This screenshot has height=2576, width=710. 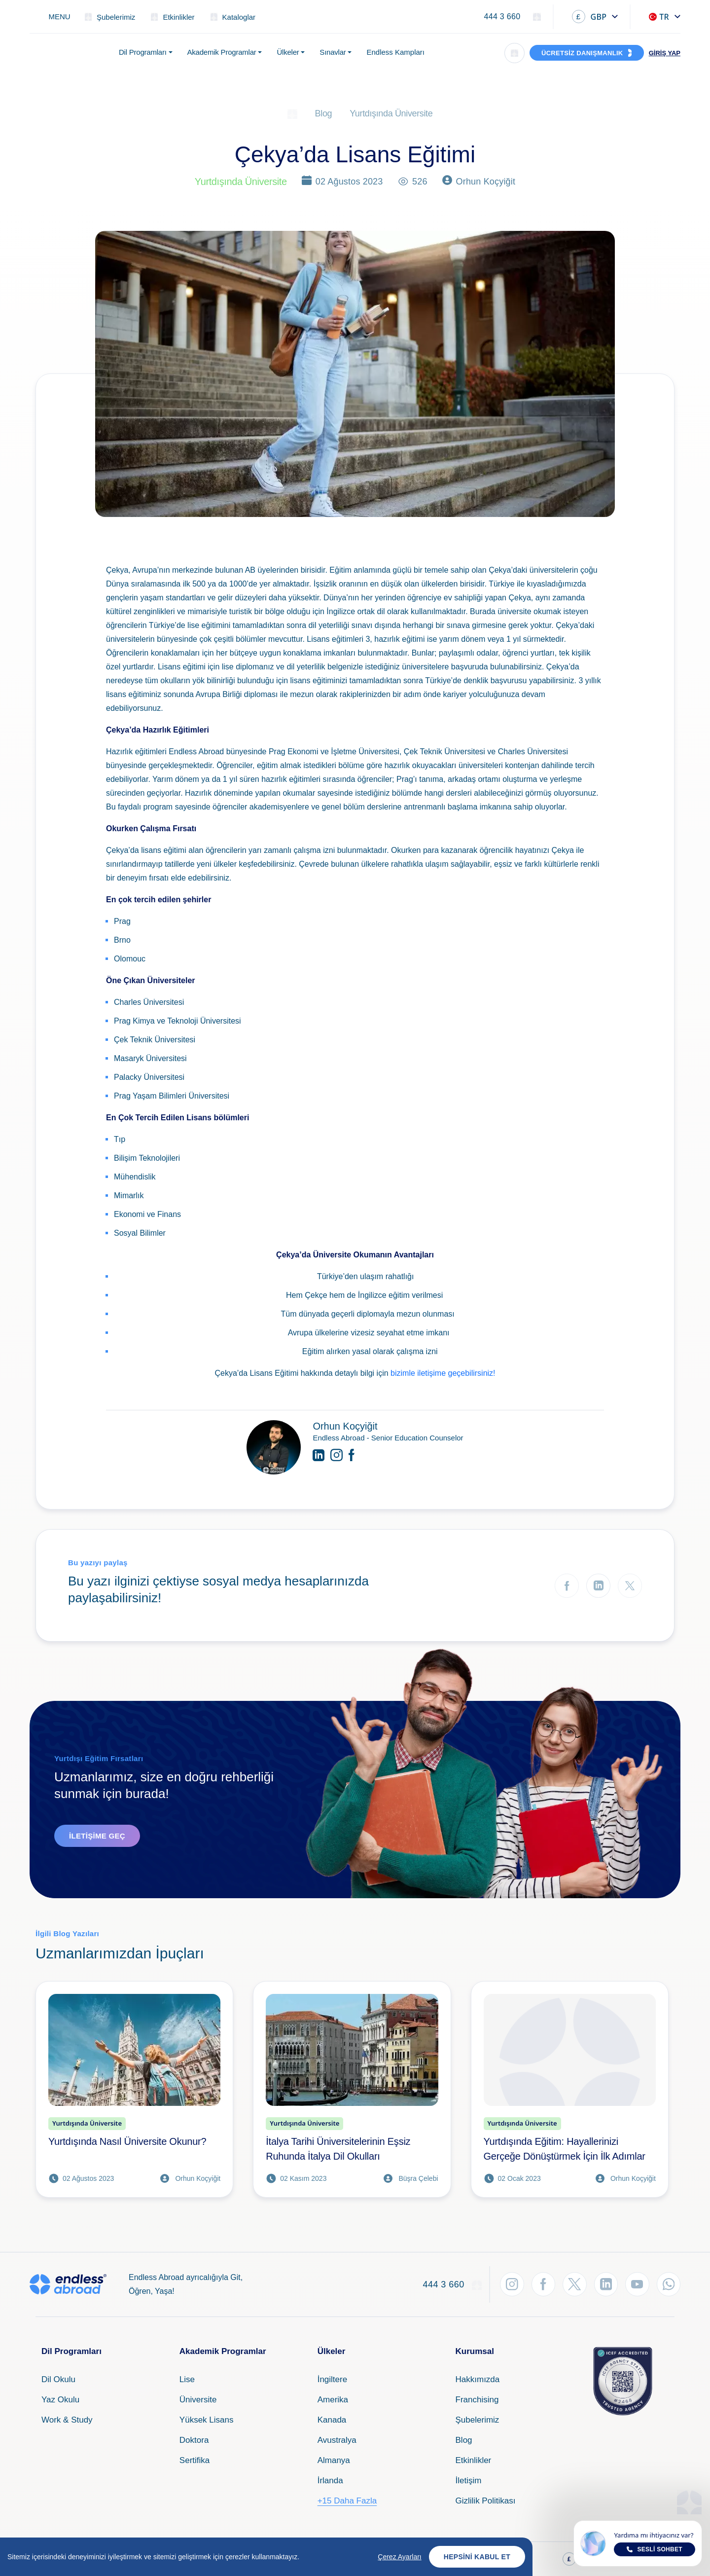 I want to click on İtalya Tarihi Üniversitelerinin Eşsiz Ruhunda İtalya Dil Okulları, so click(x=338, y=2149).